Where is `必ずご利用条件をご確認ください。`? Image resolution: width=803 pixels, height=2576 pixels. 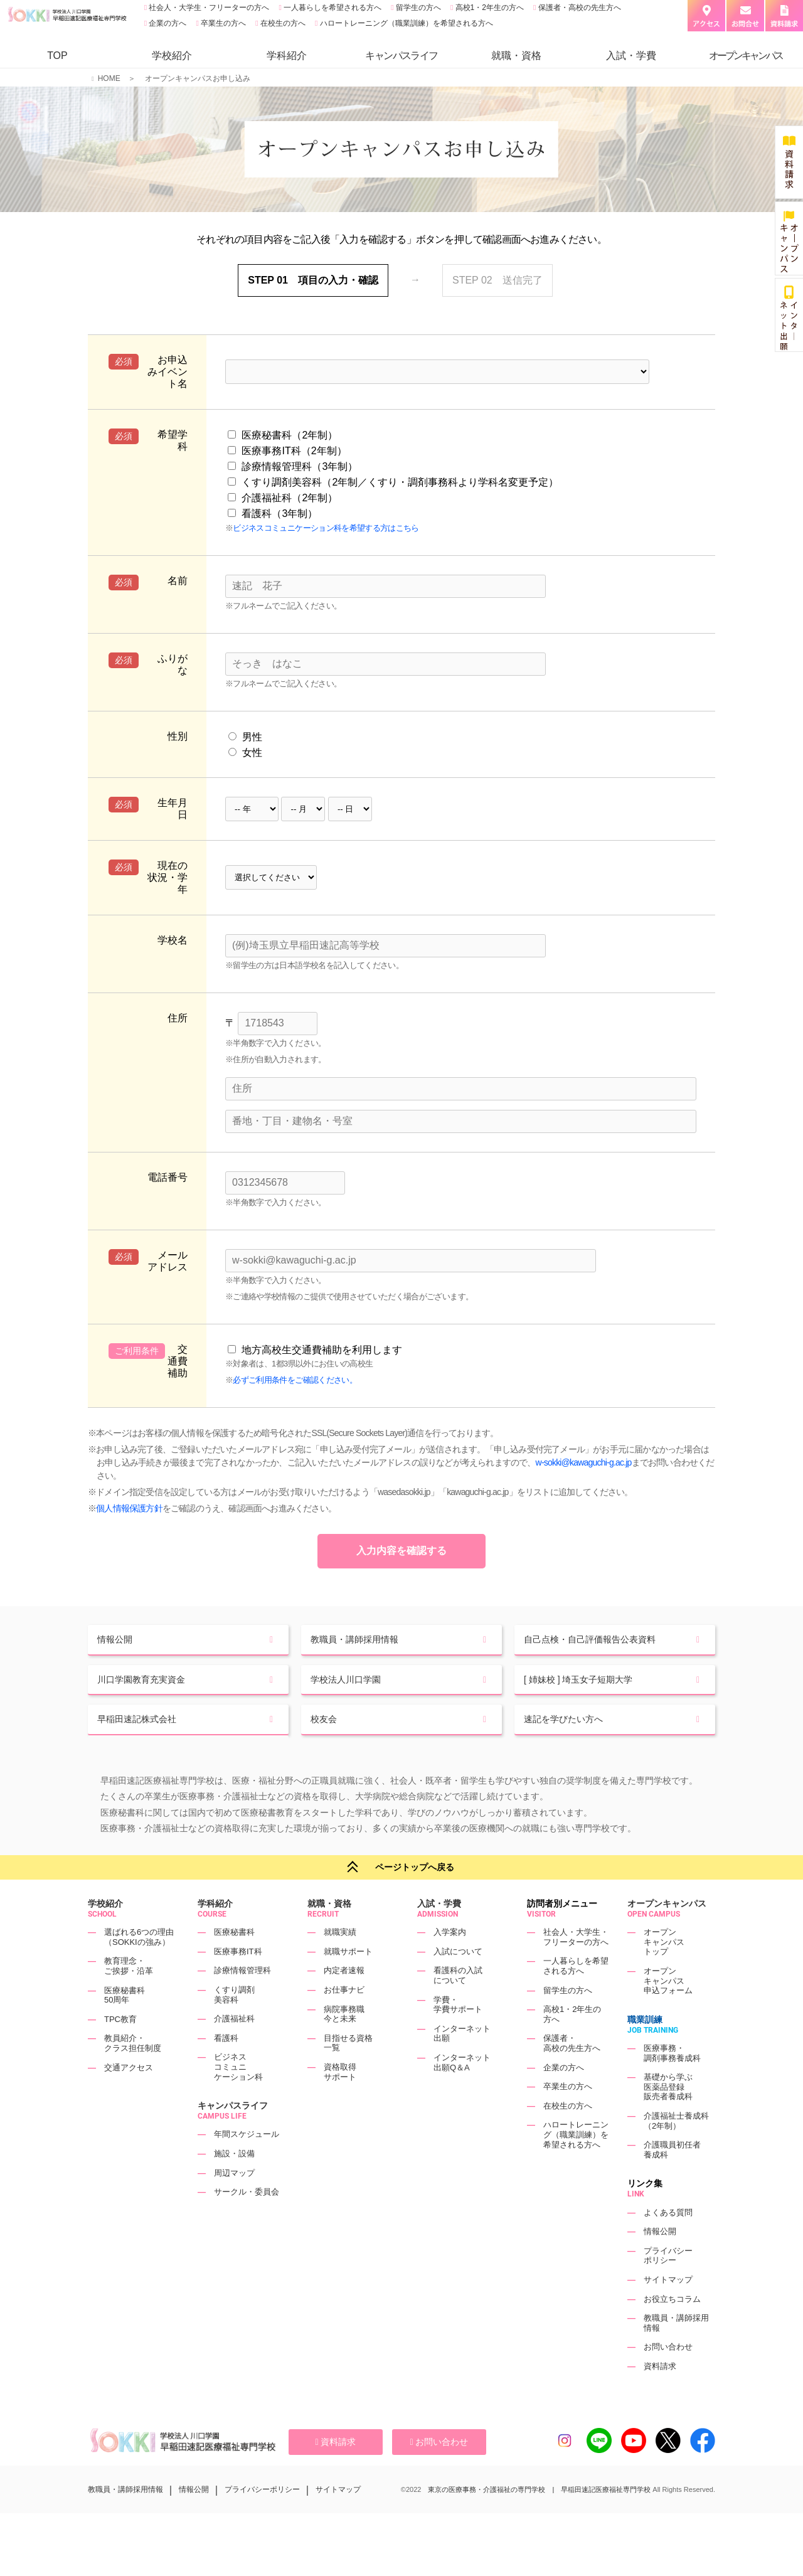
必ずご利用条件をご確認ください。 is located at coordinates (295, 1380).